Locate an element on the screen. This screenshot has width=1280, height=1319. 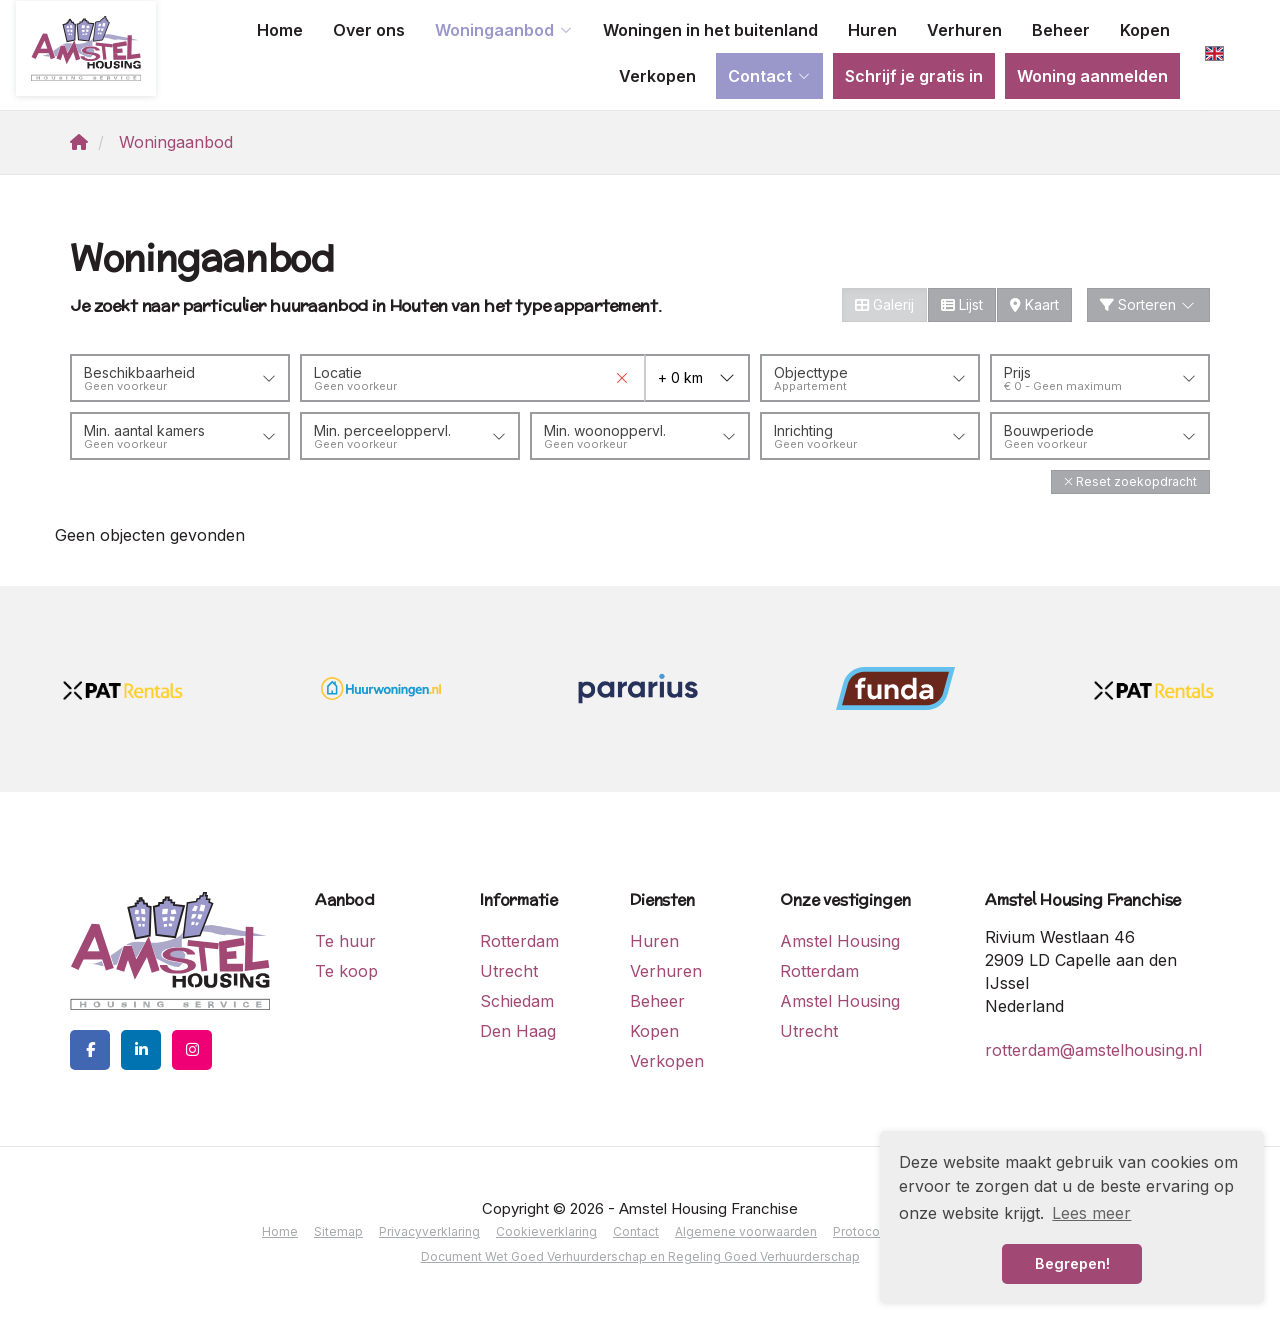
Privacyverklaring is located at coordinates (429, 1231).